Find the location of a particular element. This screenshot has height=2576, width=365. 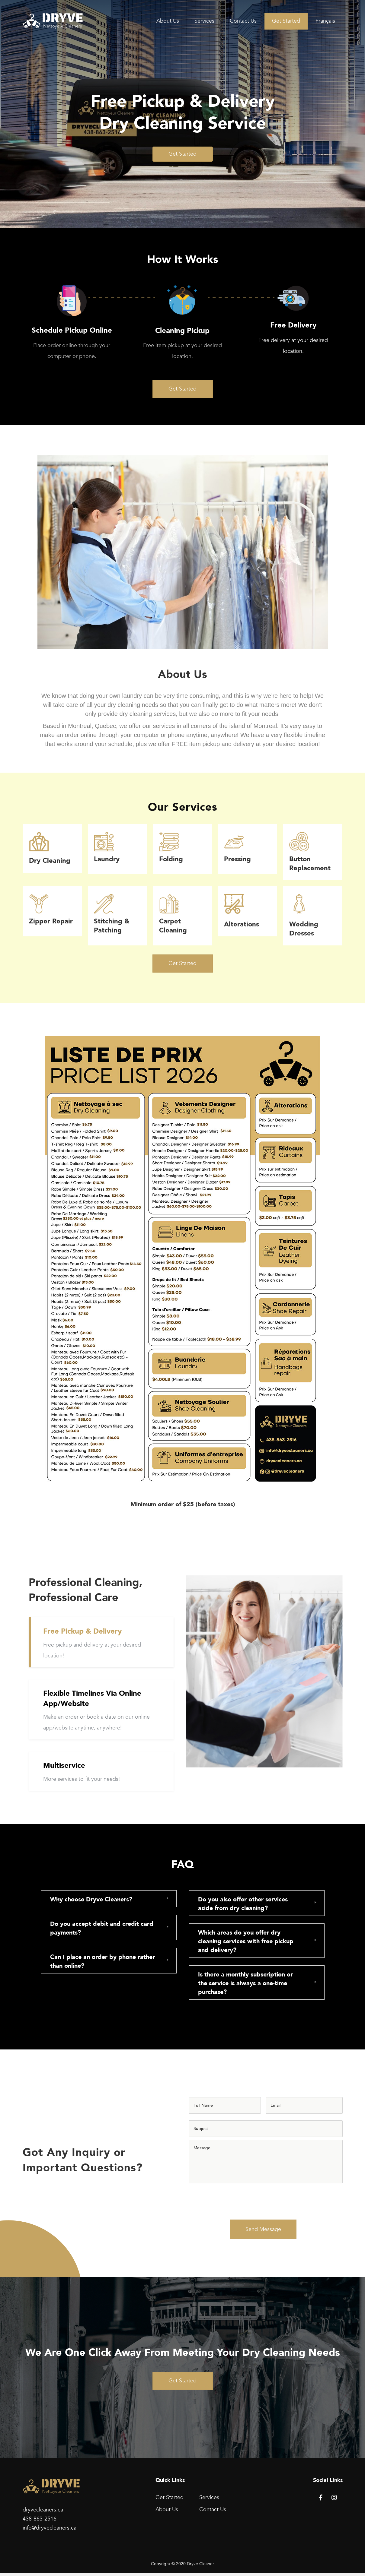

dryvecleaners.ca is located at coordinates (43, 2513).